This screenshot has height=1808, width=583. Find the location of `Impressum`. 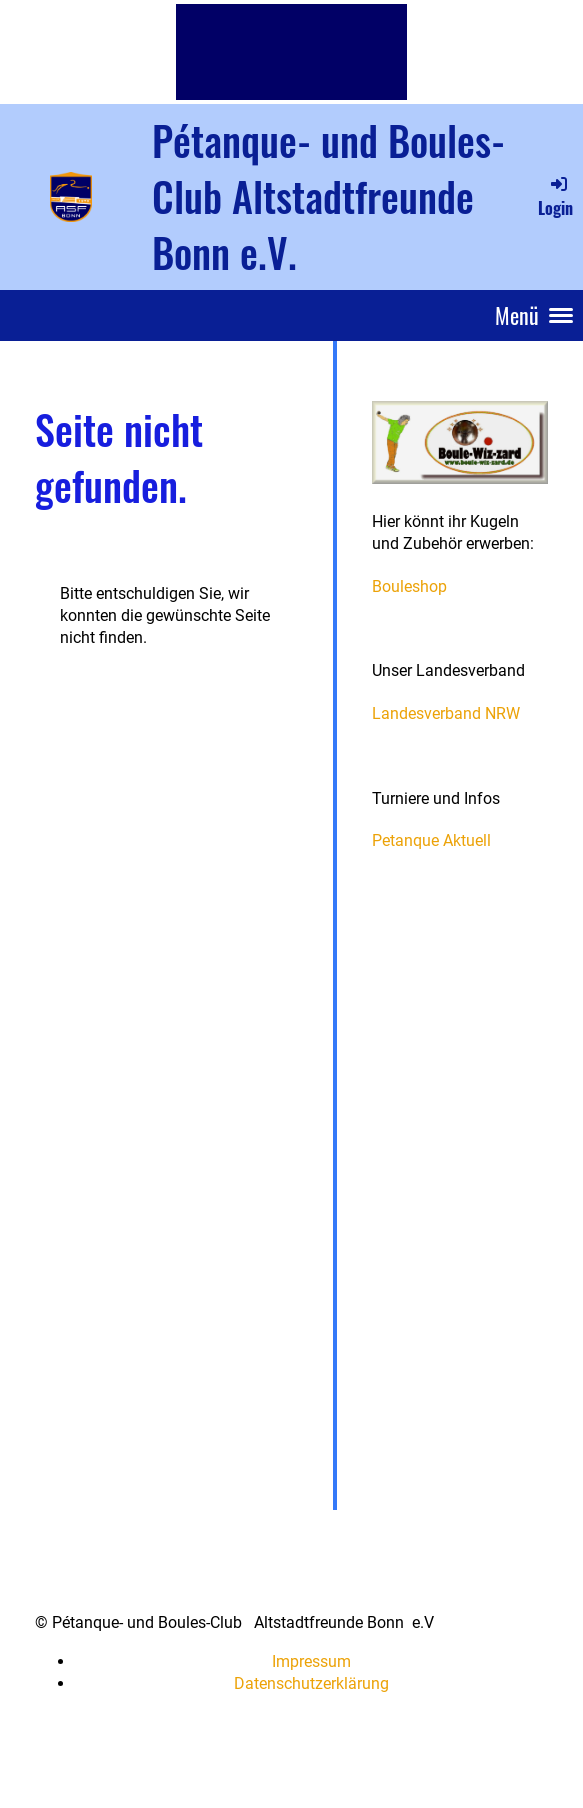

Impressum is located at coordinates (311, 1661).